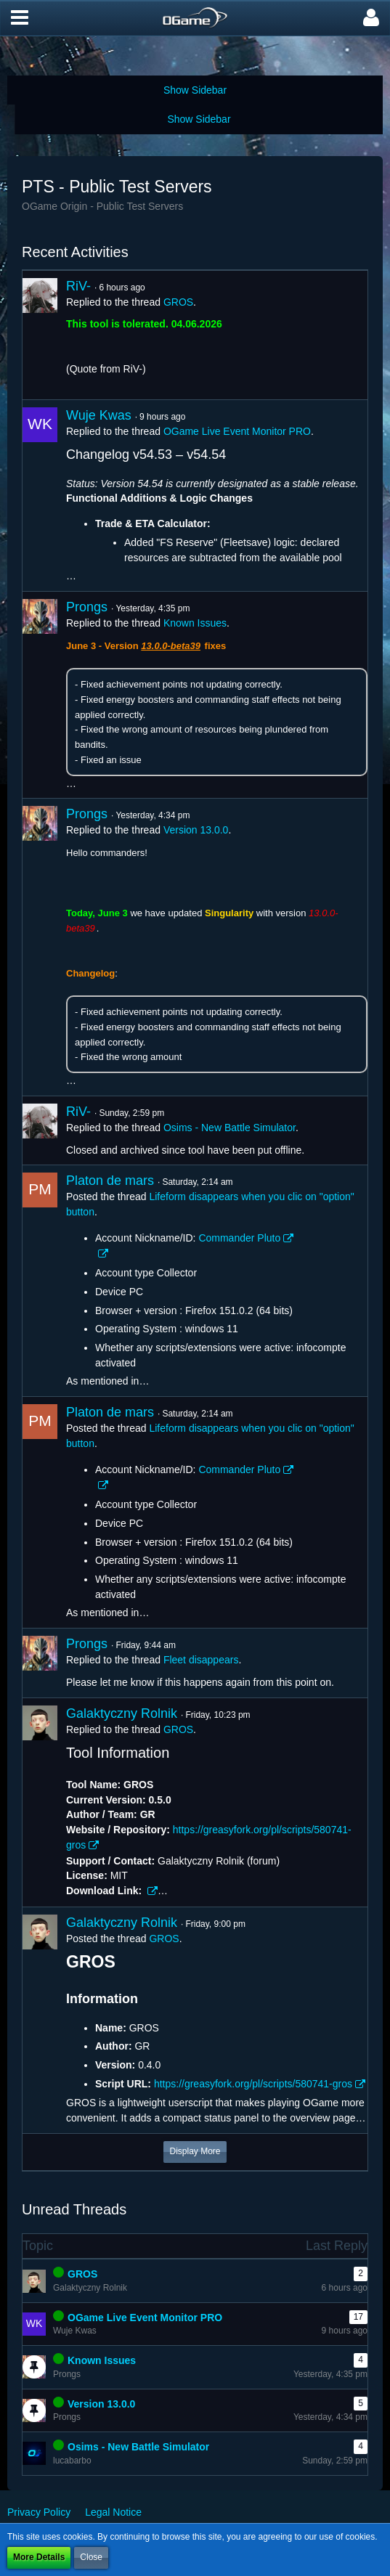 Image resolution: width=390 pixels, height=2576 pixels. Describe the element at coordinates (110, 1180) in the screenshot. I see `Platon de mars` at that location.